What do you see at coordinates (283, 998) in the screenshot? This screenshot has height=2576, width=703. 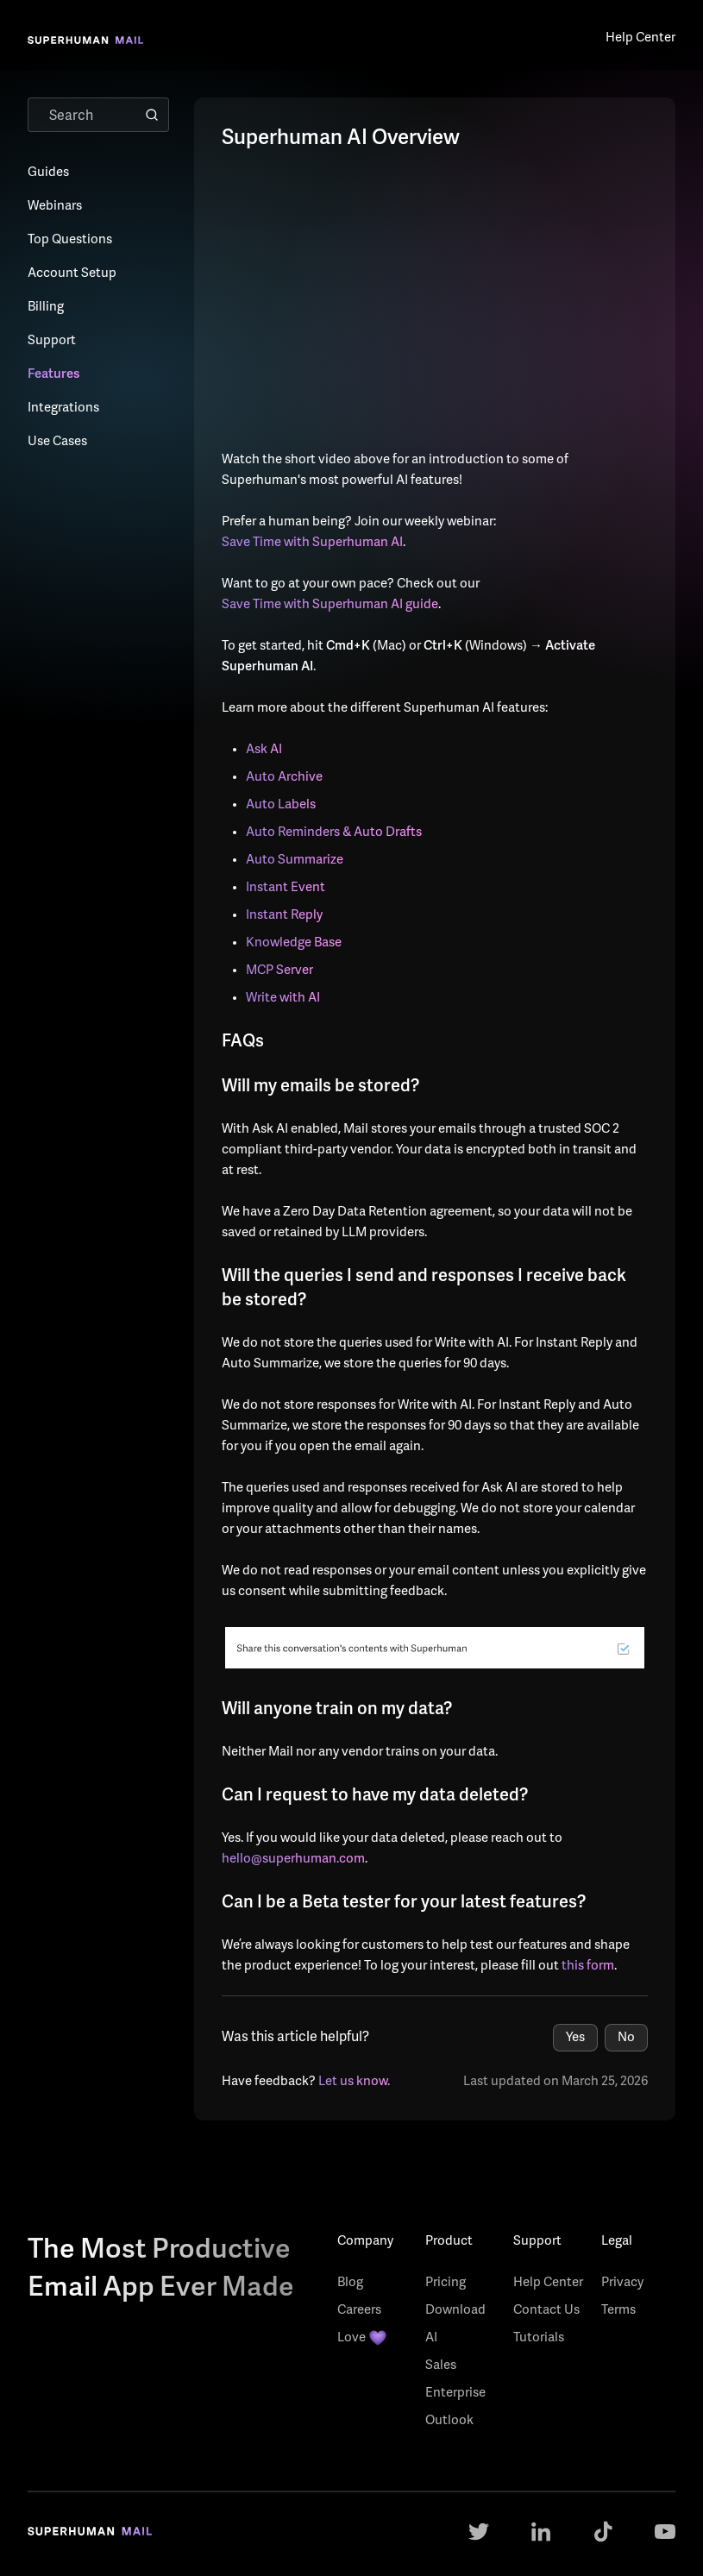 I see `Write with AI` at bounding box center [283, 998].